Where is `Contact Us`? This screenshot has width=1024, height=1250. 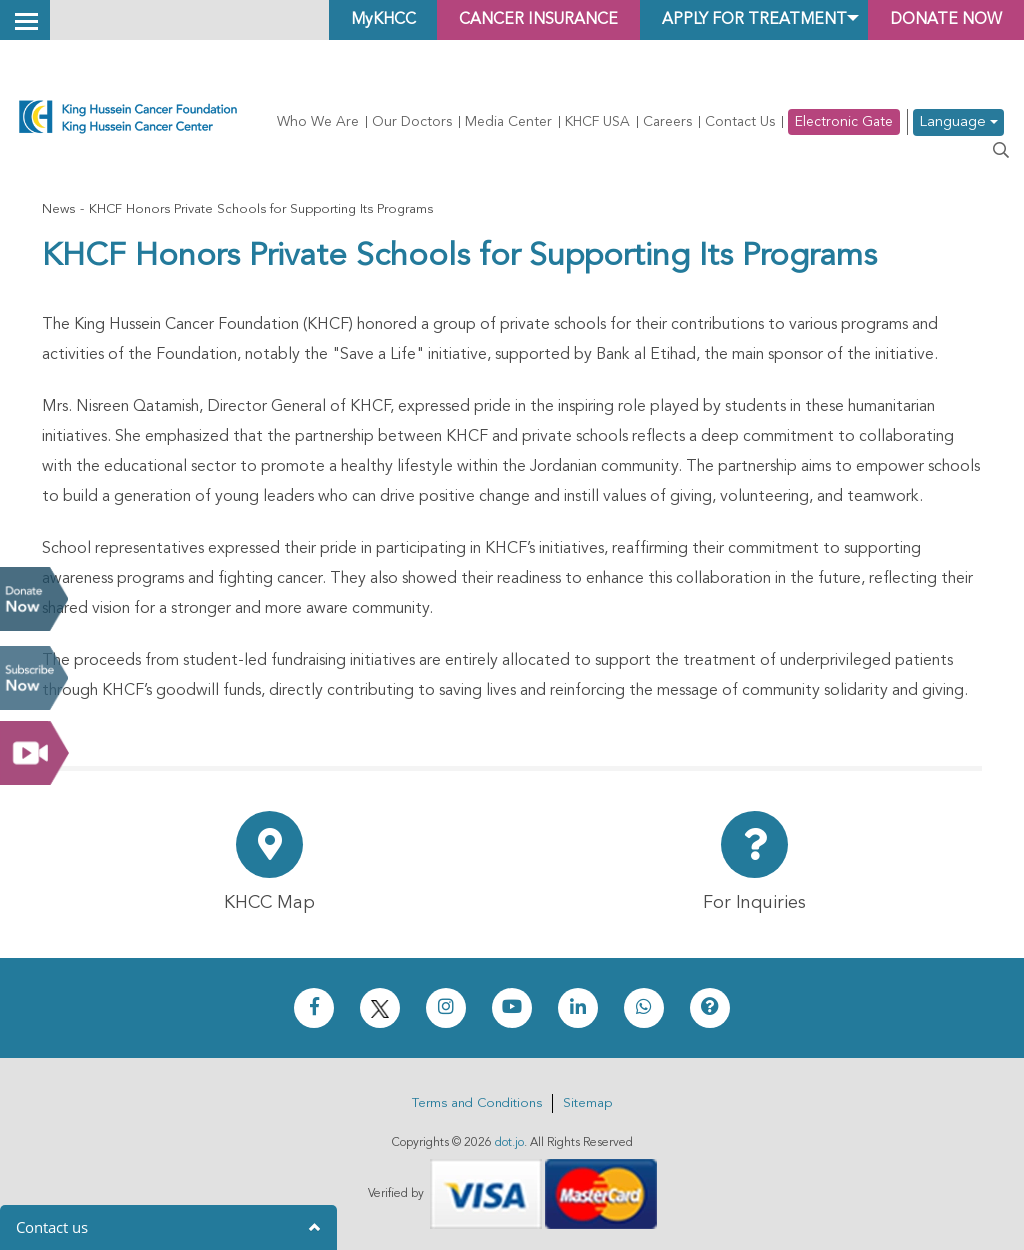
Contact Us is located at coordinates (740, 122).